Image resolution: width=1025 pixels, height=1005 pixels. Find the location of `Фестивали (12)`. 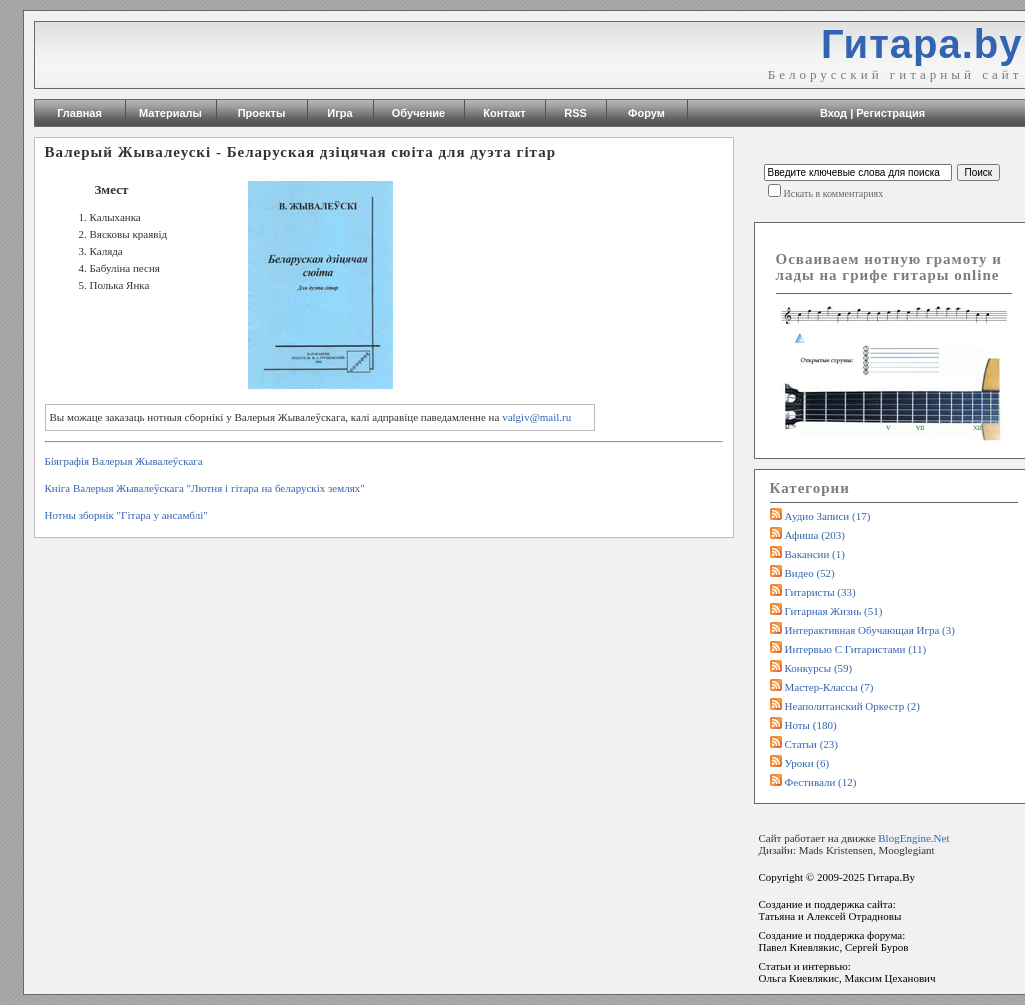

Фестивали (12) is located at coordinates (821, 782).